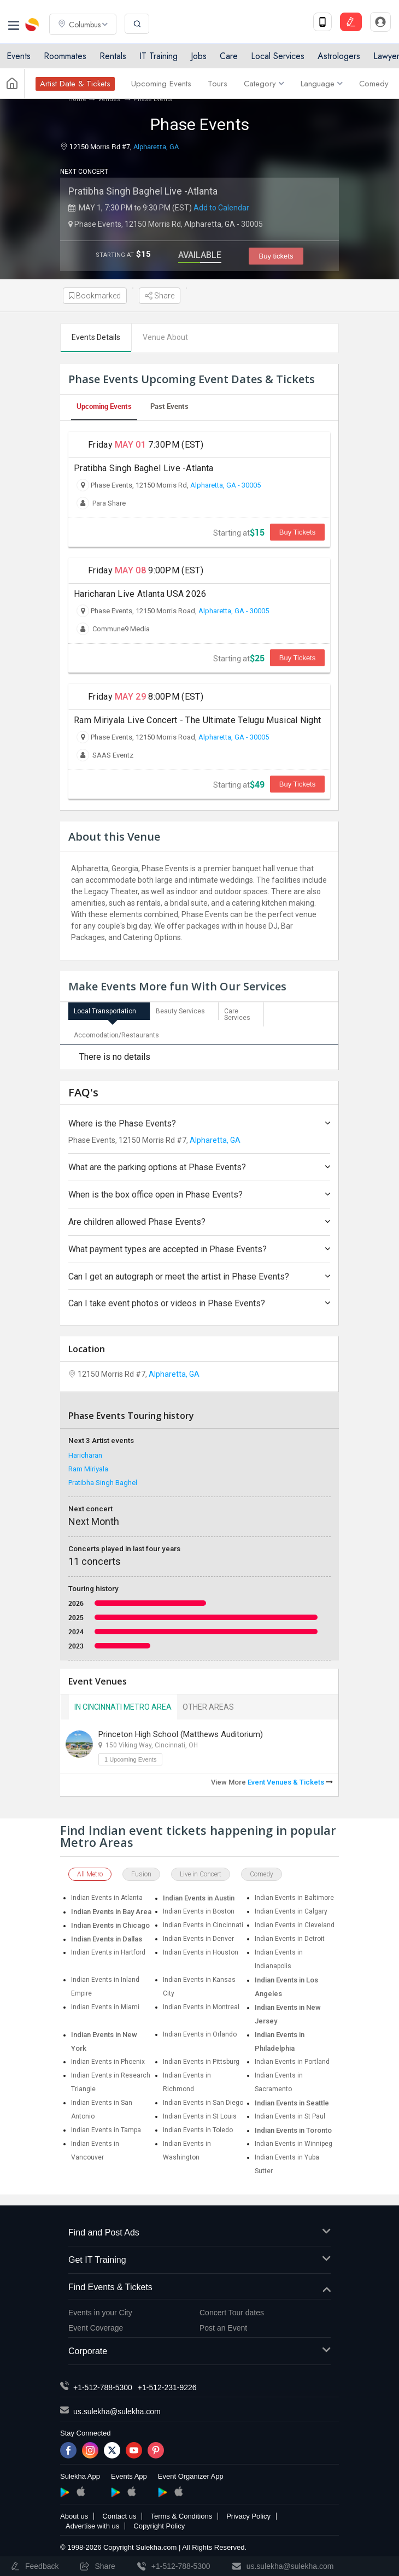  I want to click on Indian Events in Tampa, so click(106, 2130).